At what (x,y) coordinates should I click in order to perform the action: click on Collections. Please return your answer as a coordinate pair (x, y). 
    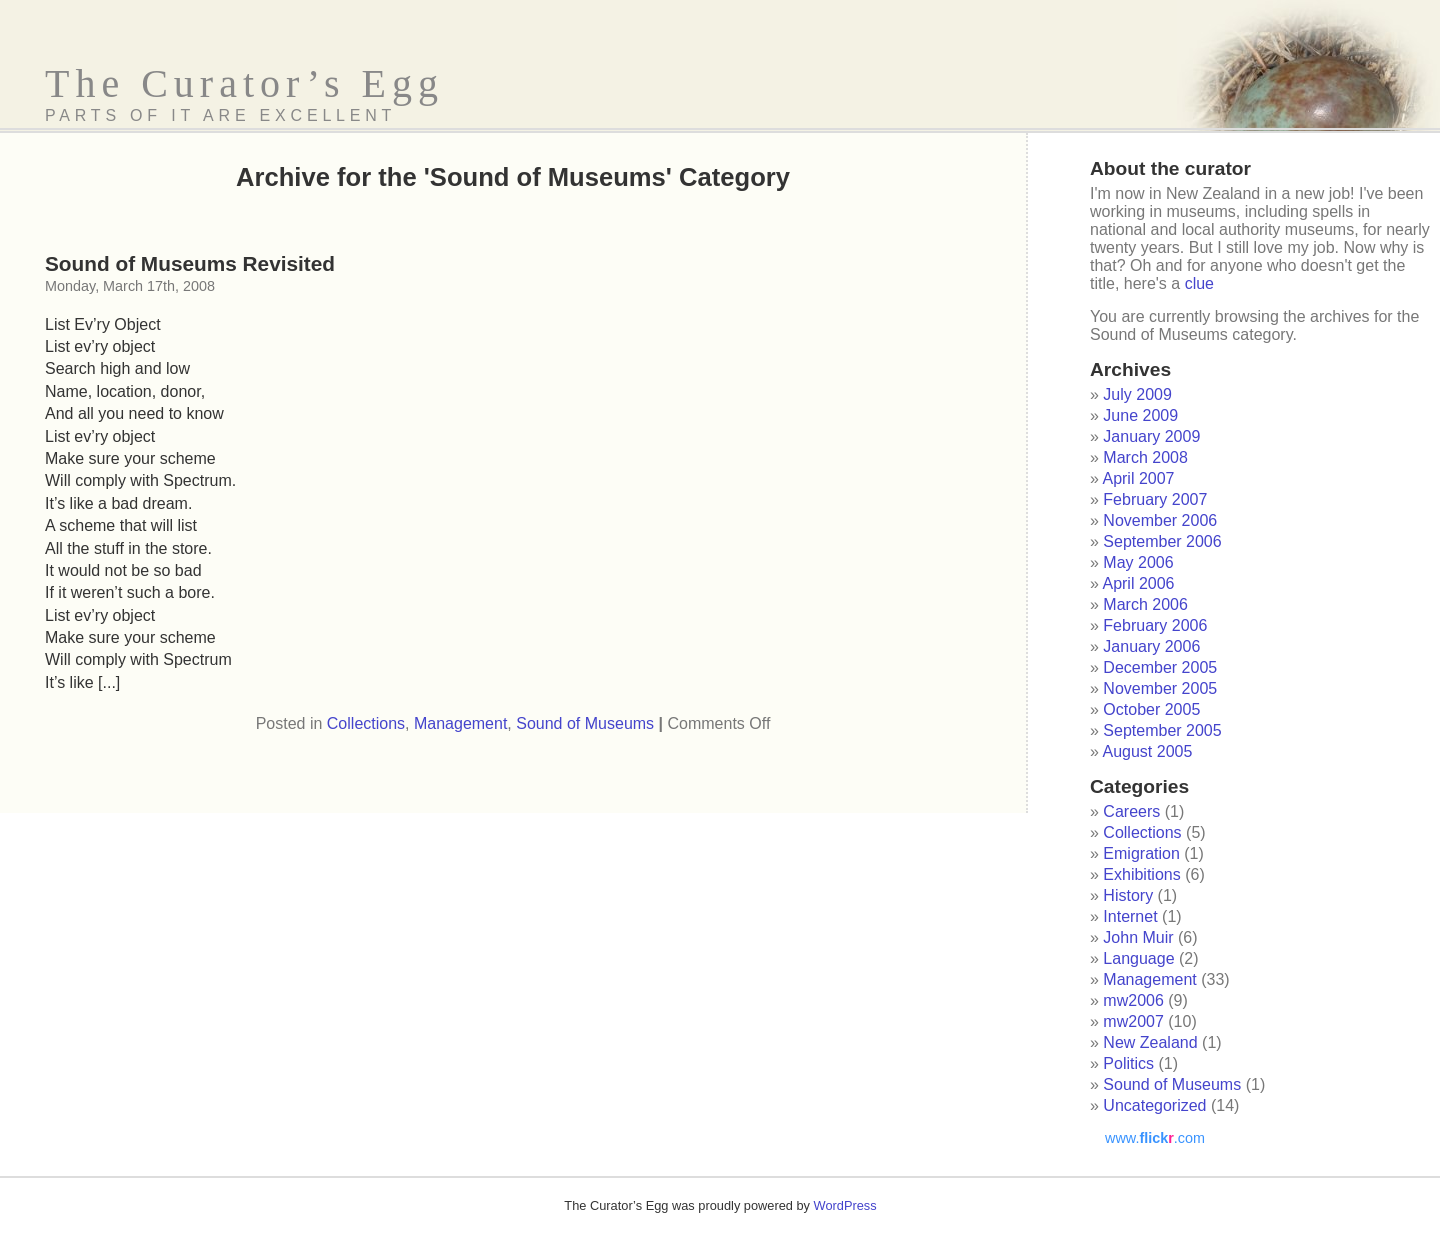
    Looking at the image, I should click on (366, 723).